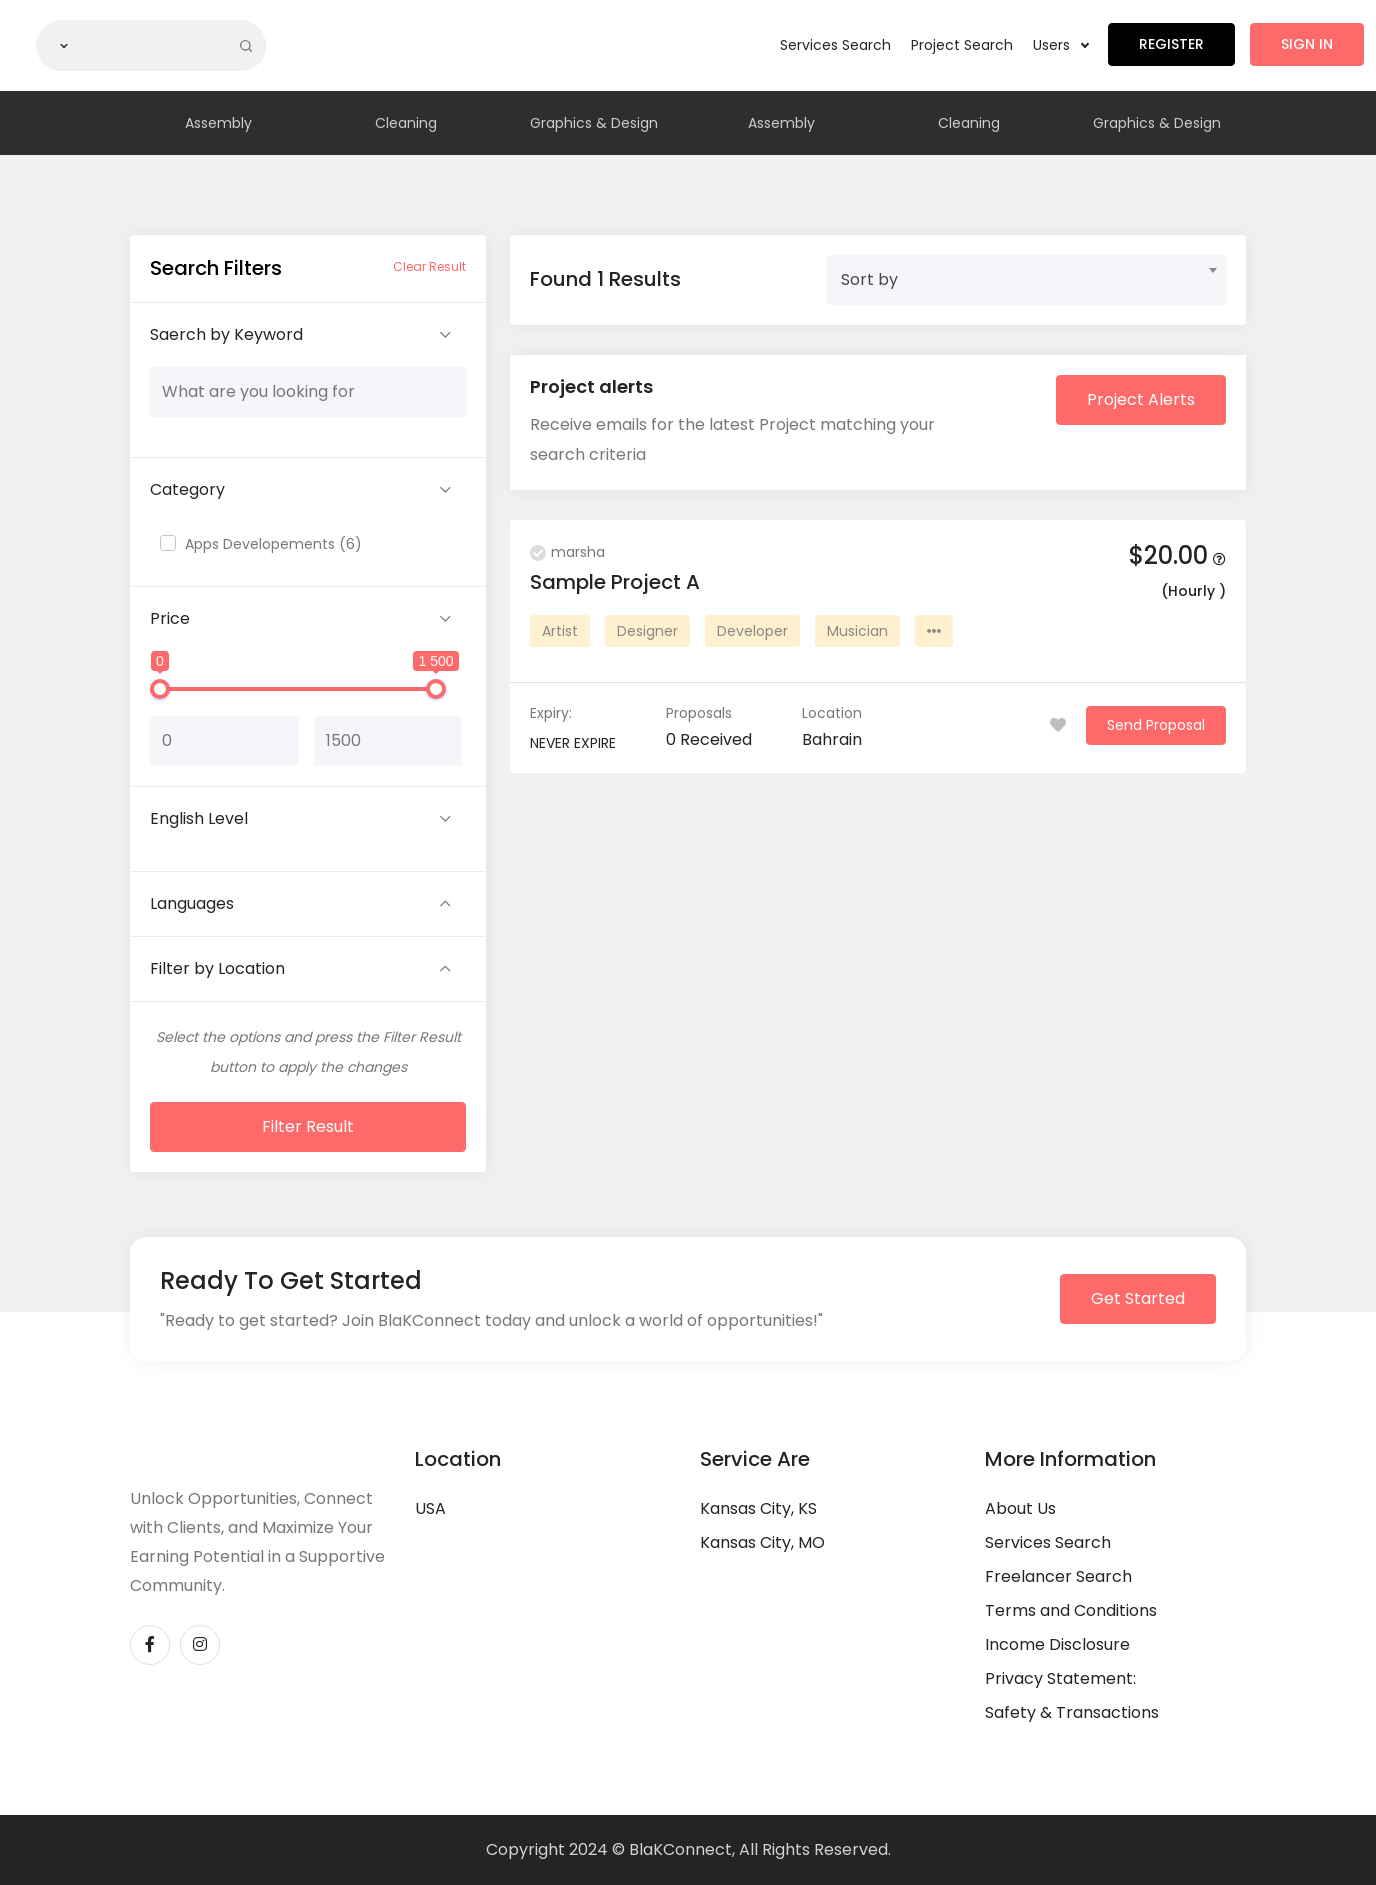 This screenshot has width=1376, height=1885. What do you see at coordinates (1071, 1610) in the screenshot?
I see `Terms and Conditions` at bounding box center [1071, 1610].